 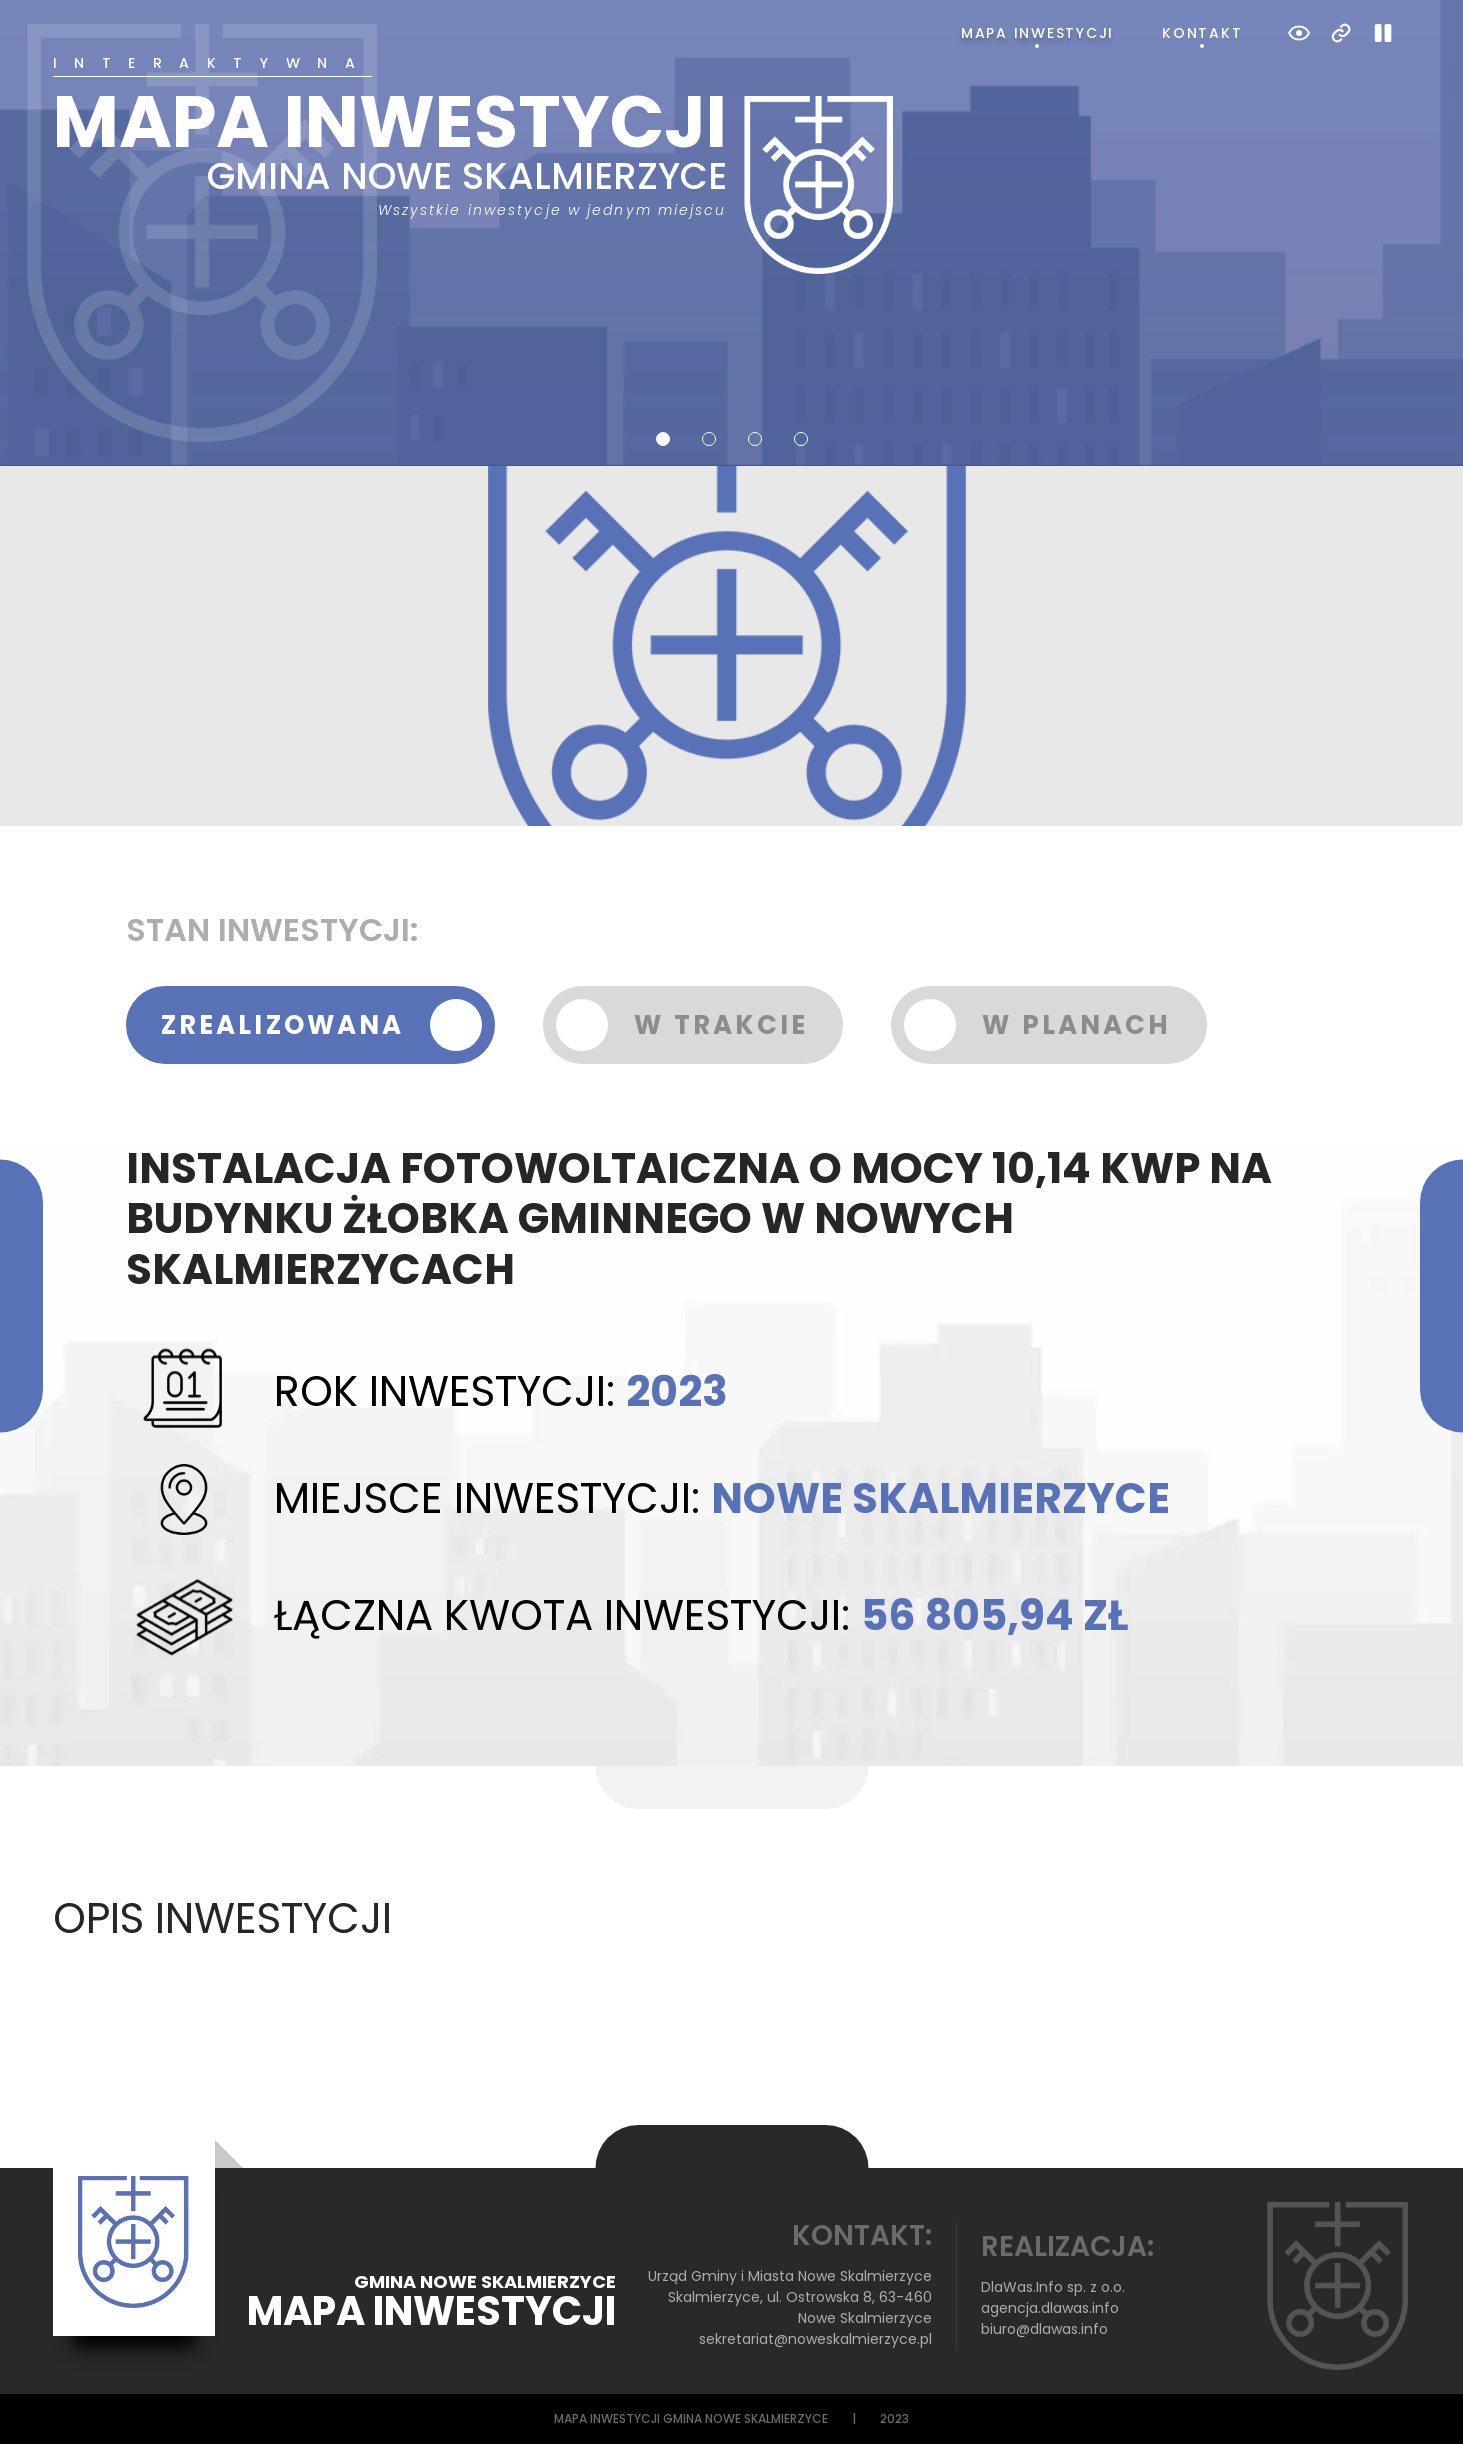 What do you see at coordinates (1050, 2308) in the screenshot?
I see `agencja.dlawas.info` at bounding box center [1050, 2308].